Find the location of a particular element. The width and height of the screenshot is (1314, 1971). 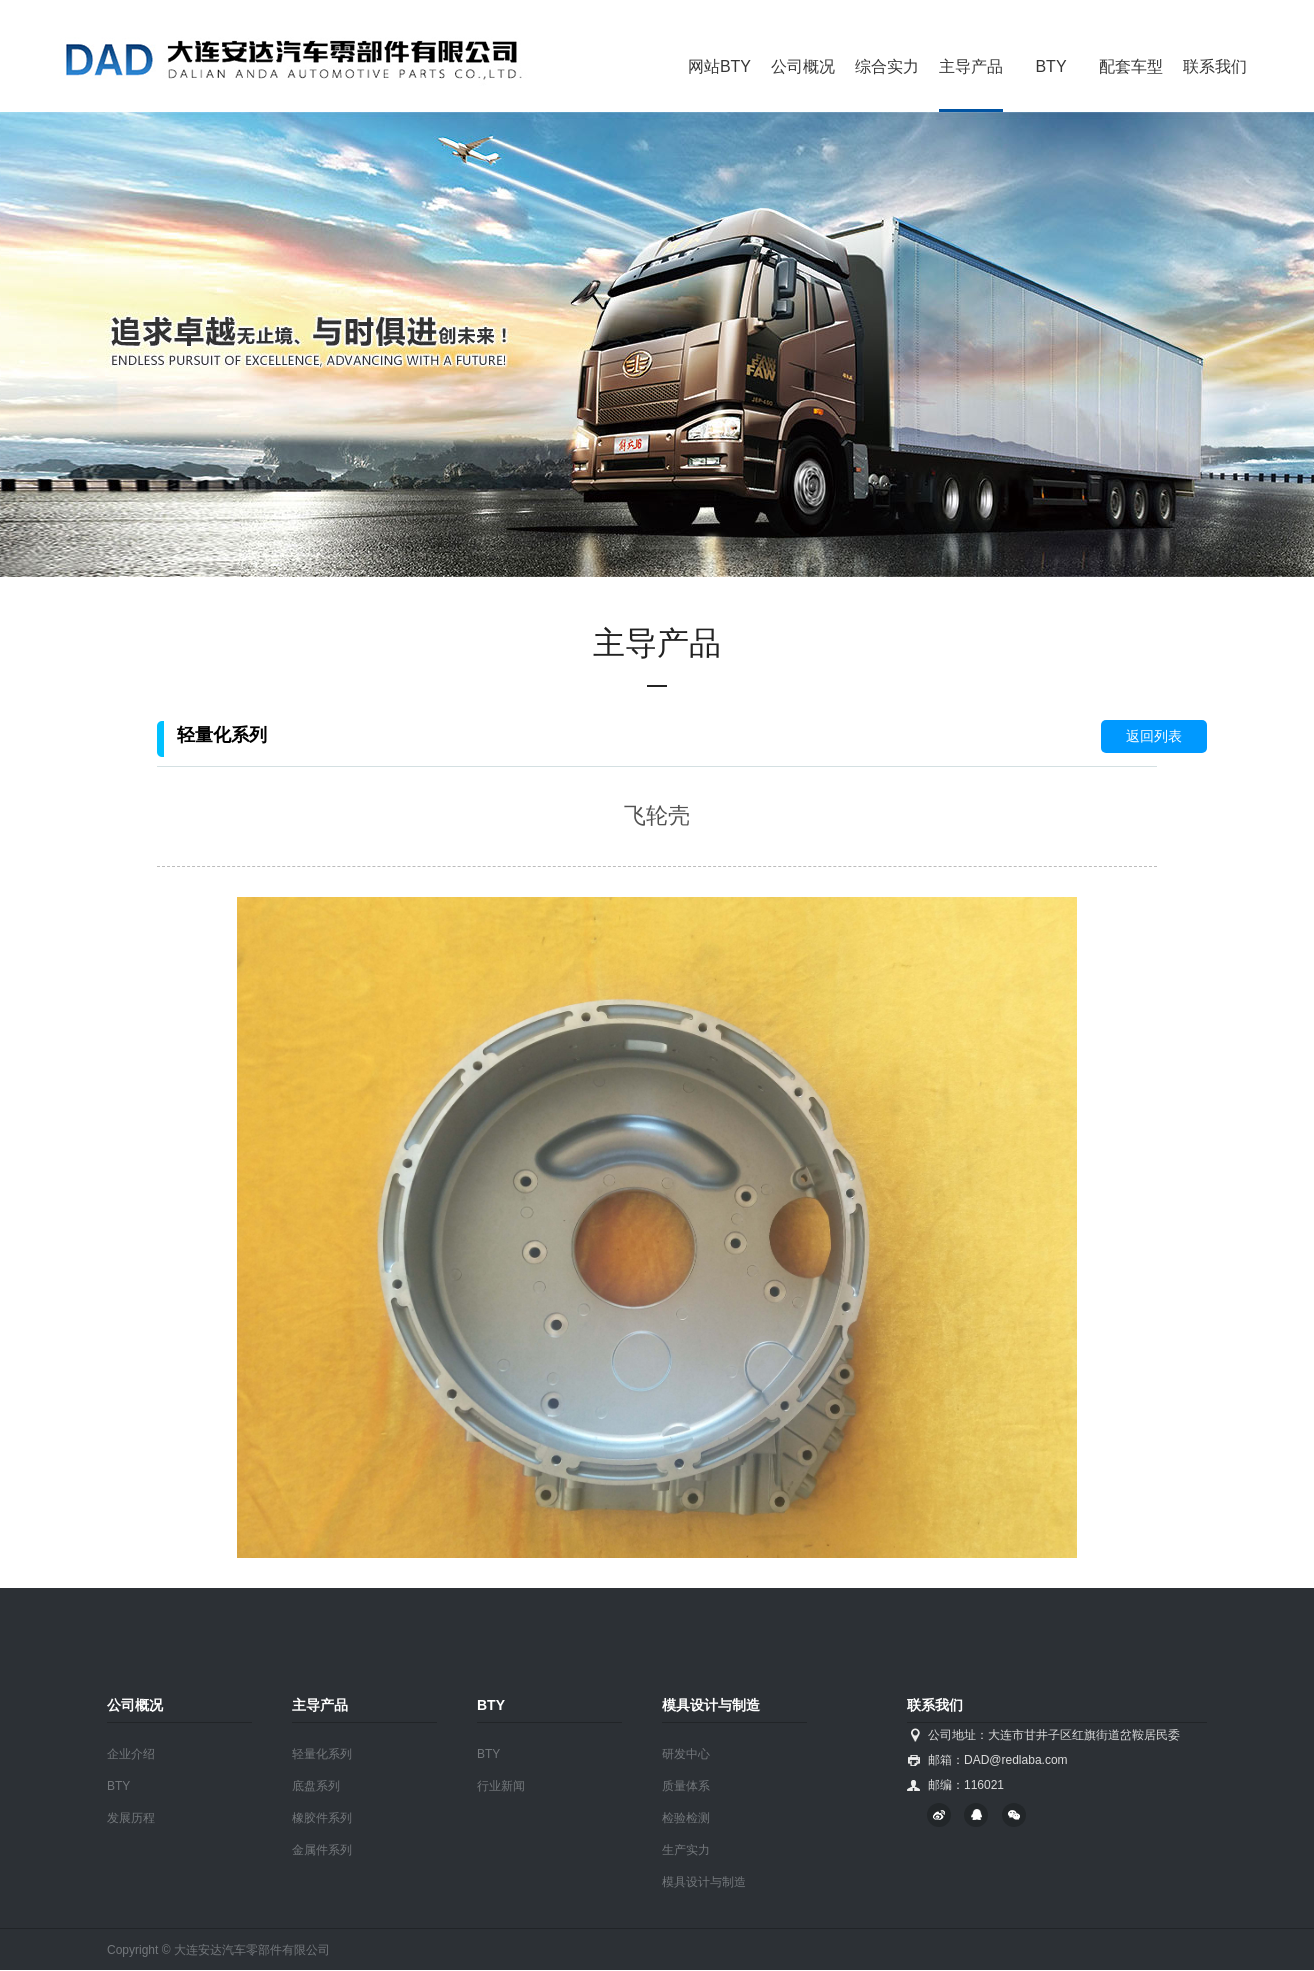

返回列表 is located at coordinates (1154, 736).